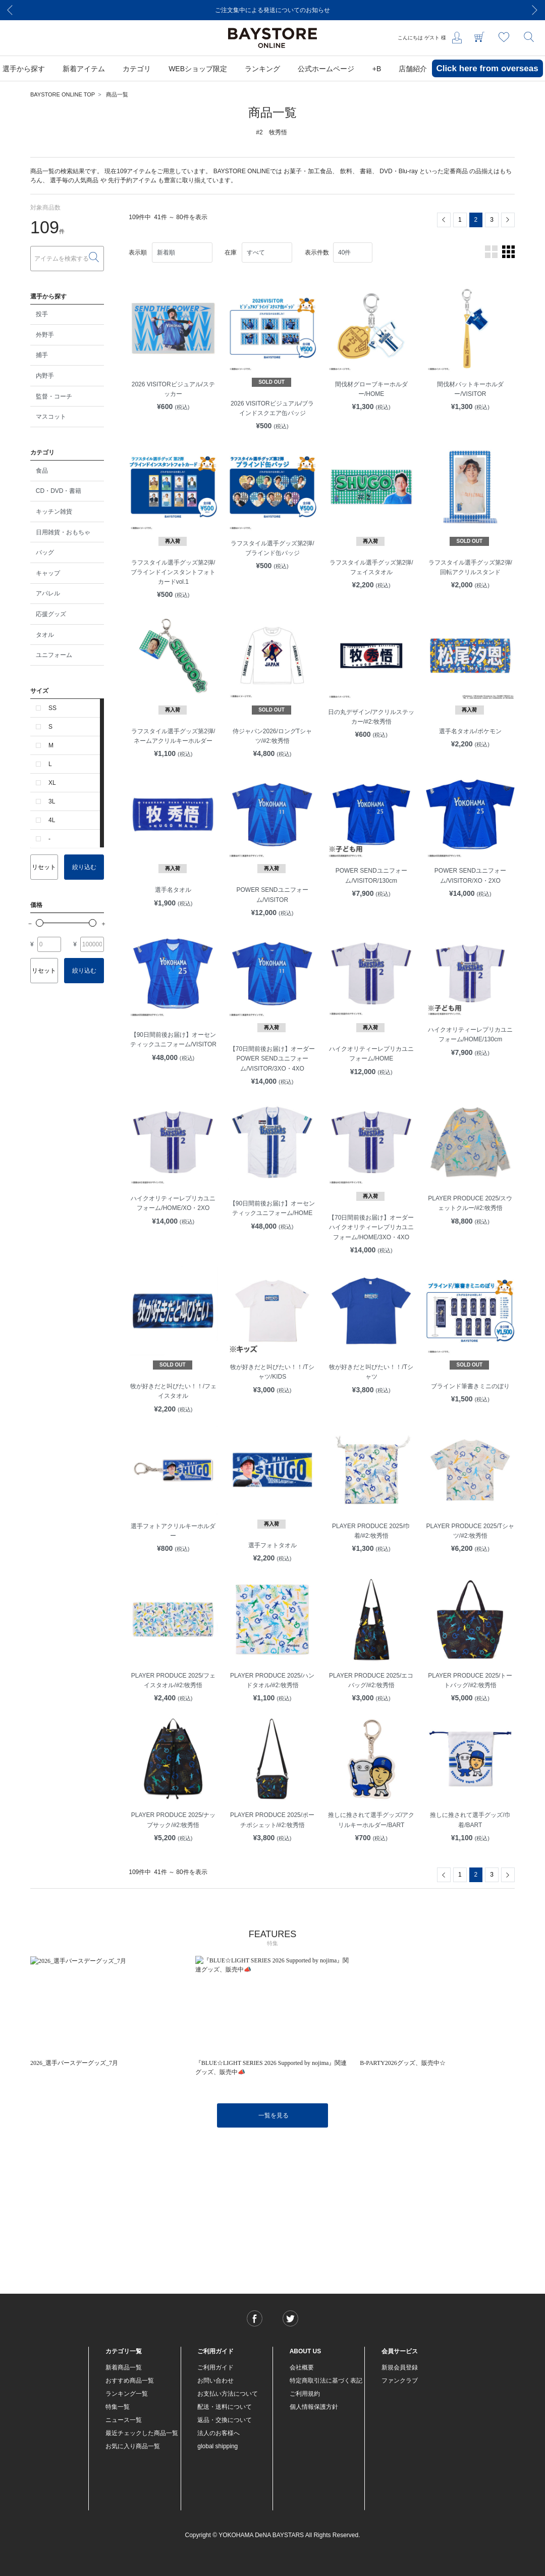 Image resolution: width=545 pixels, height=2576 pixels. I want to click on おすすめ商品一覧, so click(129, 2380).